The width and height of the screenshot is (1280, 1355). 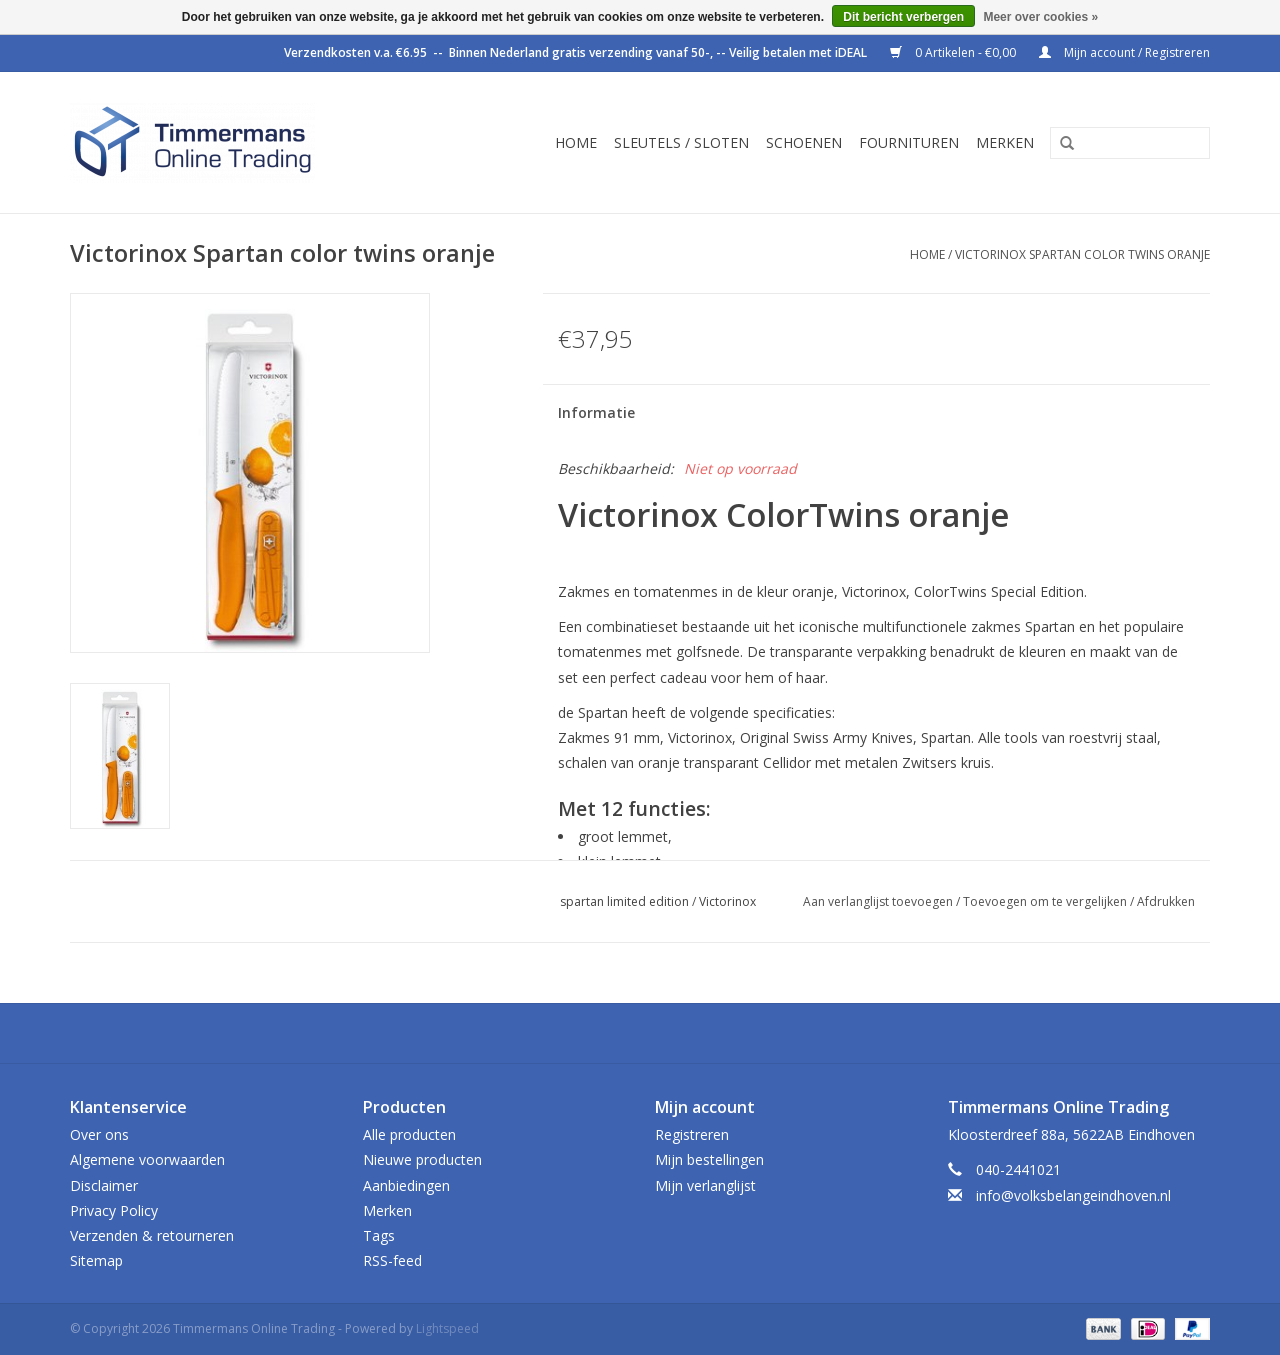 What do you see at coordinates (1005, 142) in the screenshot?
I see `Merken` at bounding box center [1005, 142].